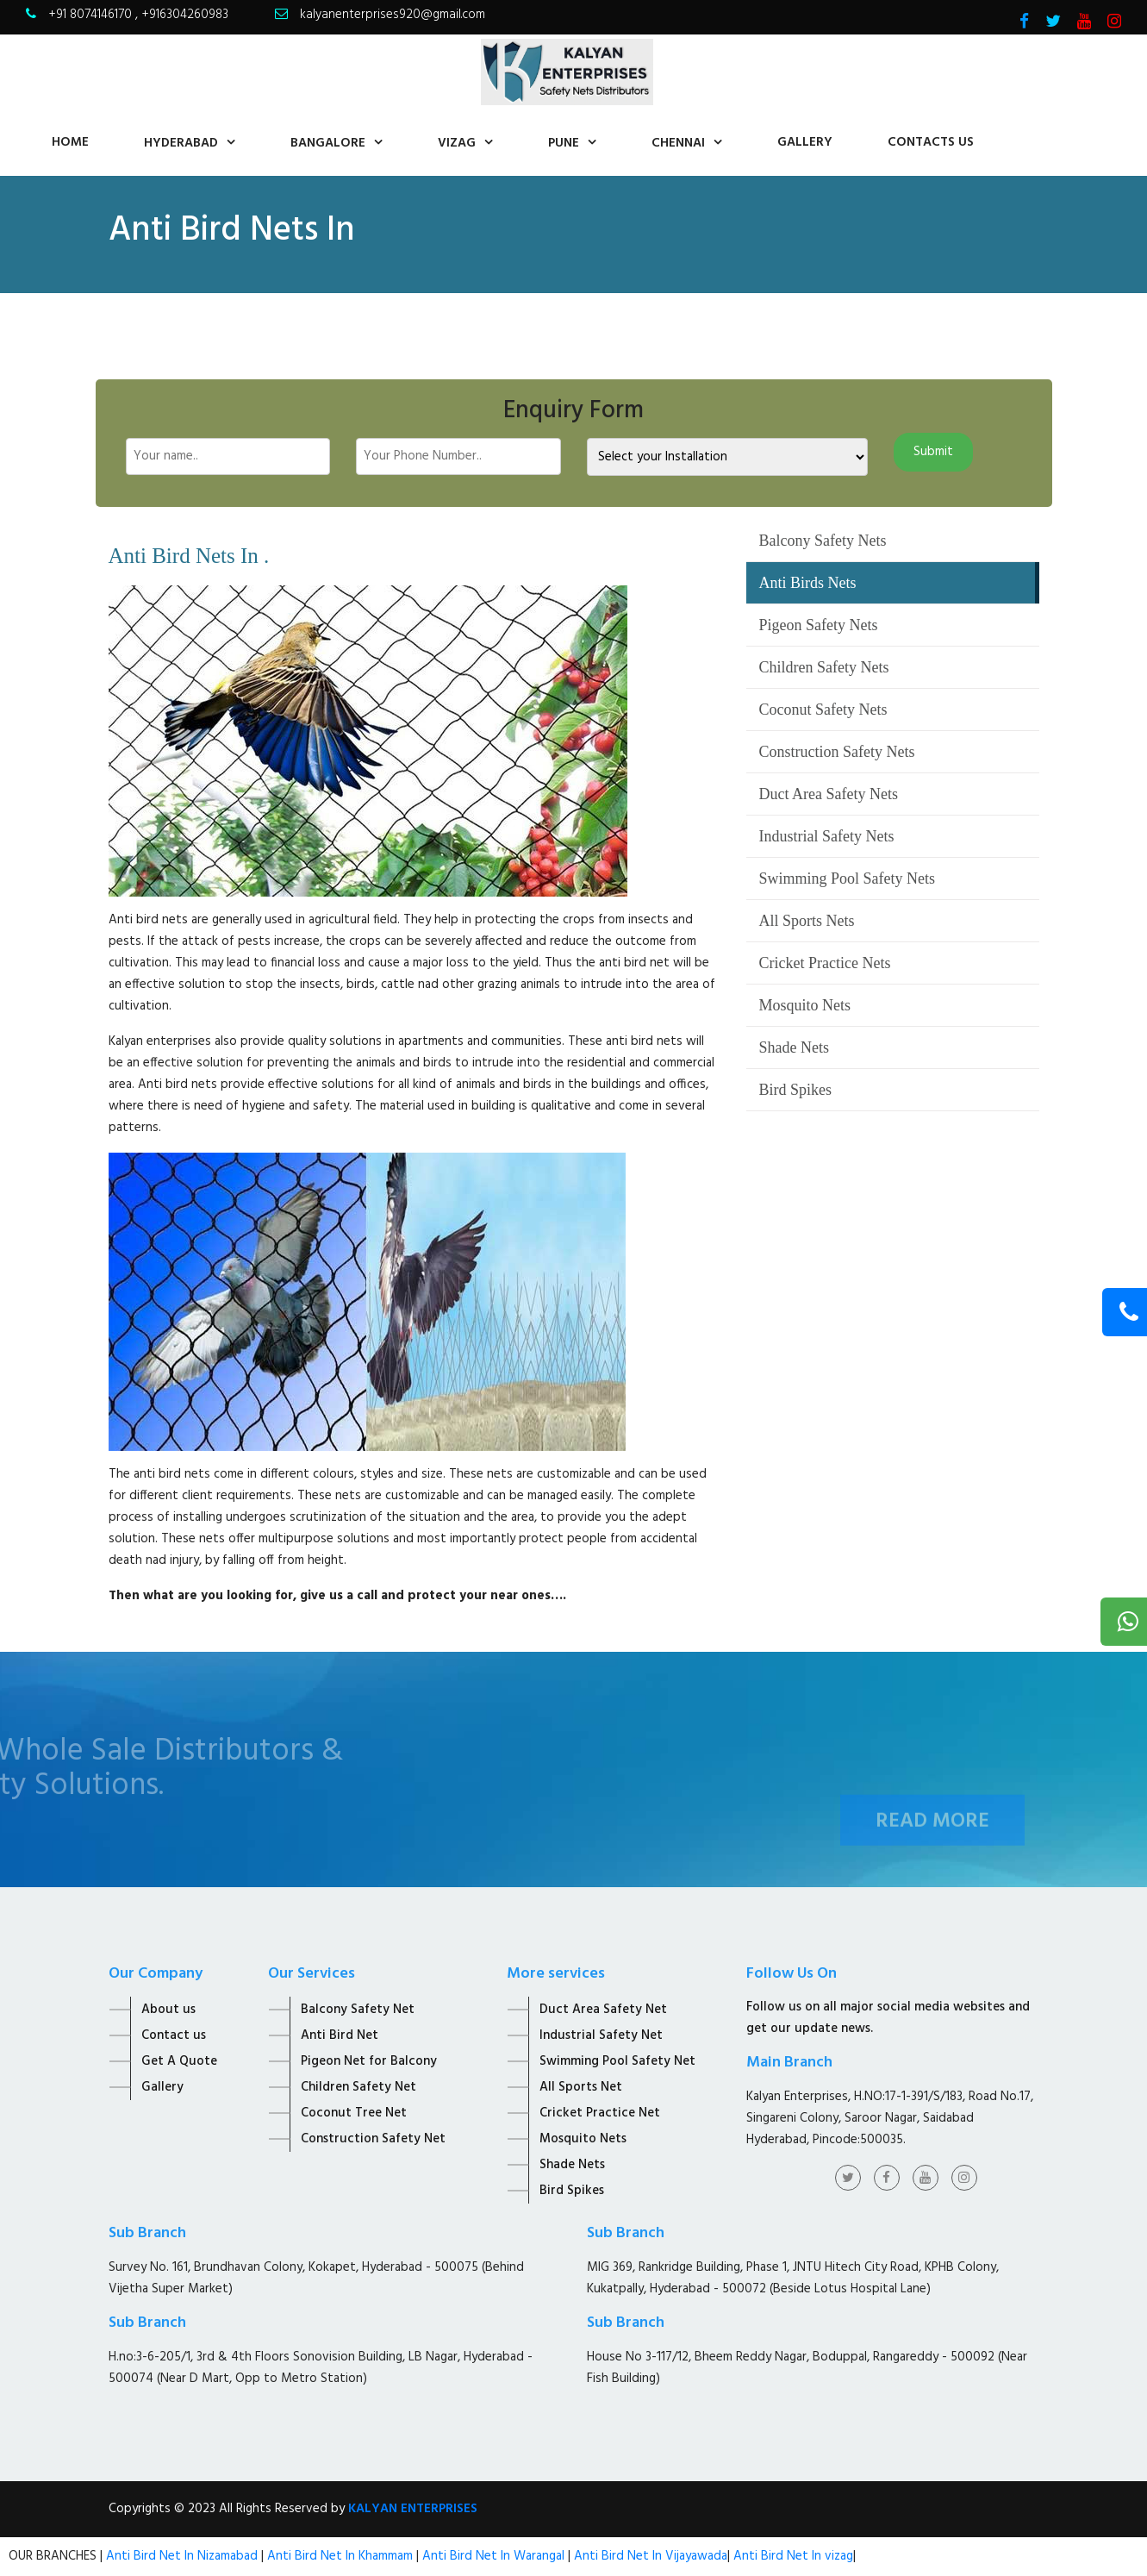 The height and width of the screenshot is (2576, 1147). Describe the element at coordinates (392, 14) in the screenshot. I see `kalyanenterprises920@gmail.com` at that location.